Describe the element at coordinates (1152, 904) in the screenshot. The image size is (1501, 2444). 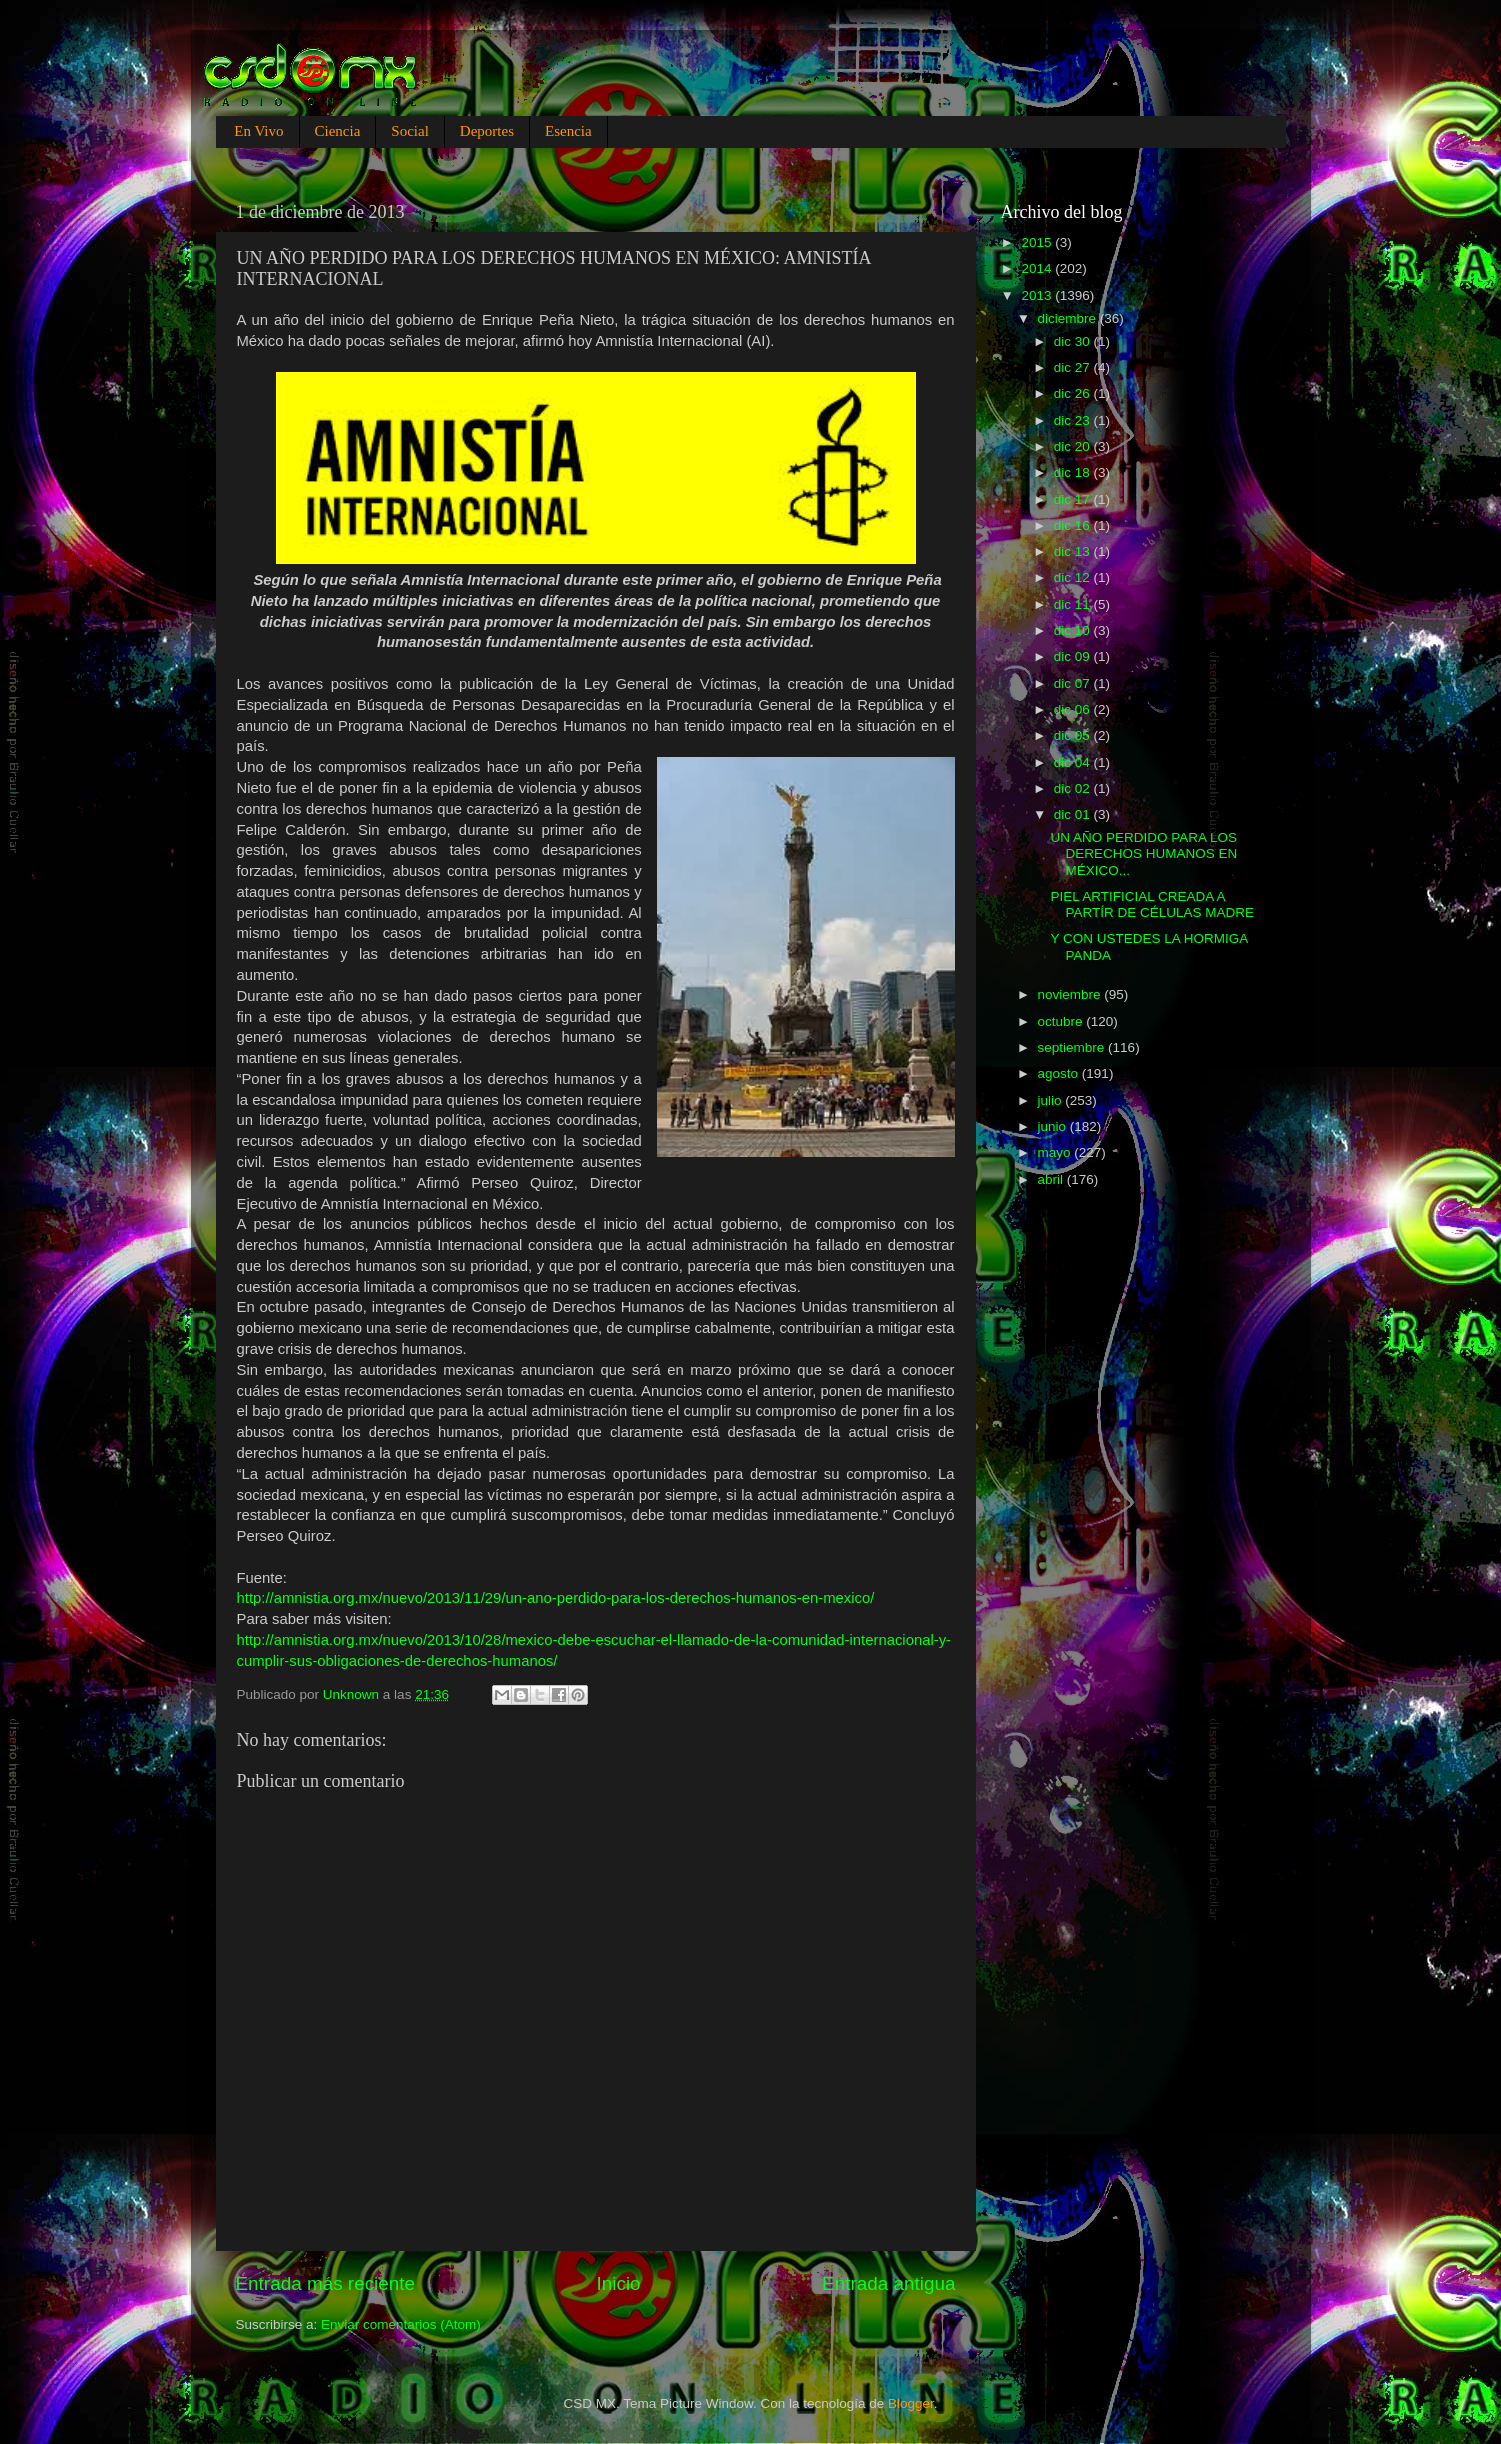
I see `PIEL ARTIFICIAL CREADA A PARTÍR DE CÉLULAS MADRE` at that location.